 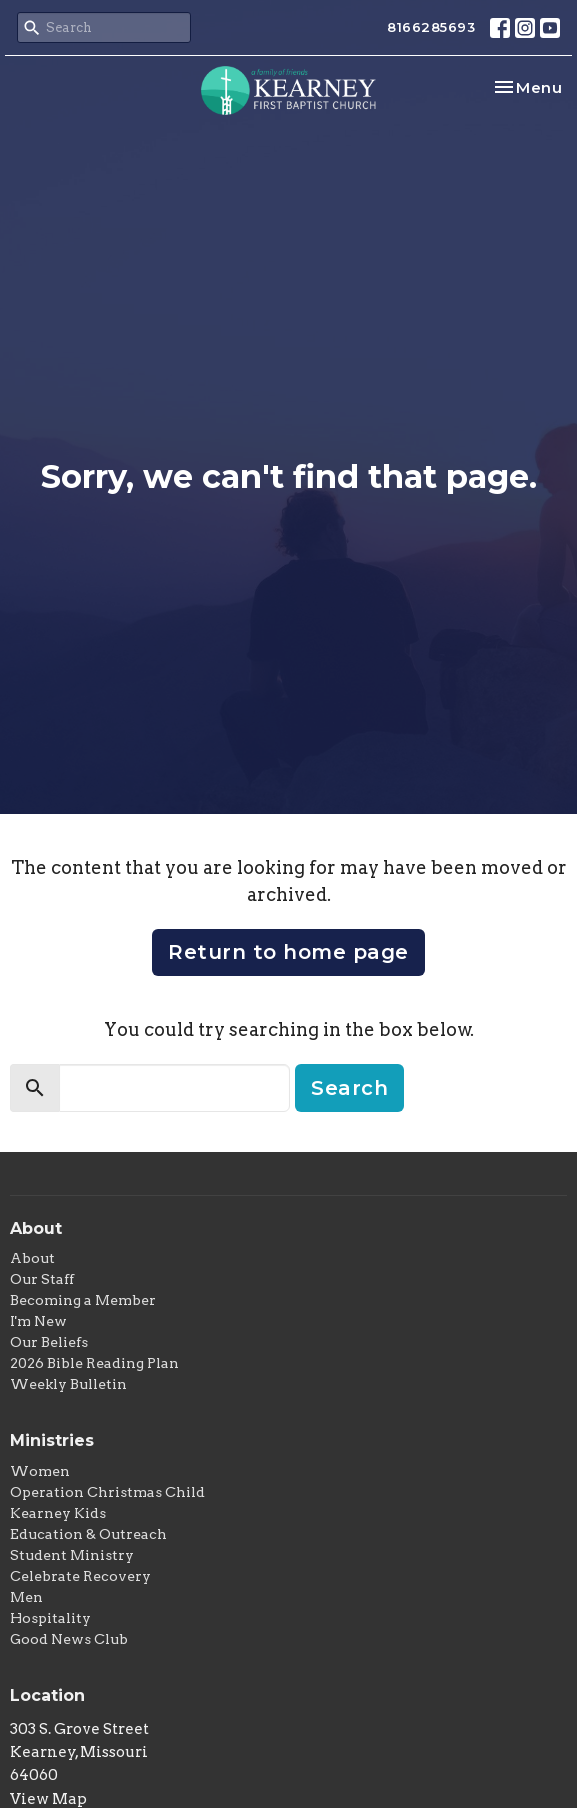 I want to click on Education & Outreach, so click(x=88, y=1534).